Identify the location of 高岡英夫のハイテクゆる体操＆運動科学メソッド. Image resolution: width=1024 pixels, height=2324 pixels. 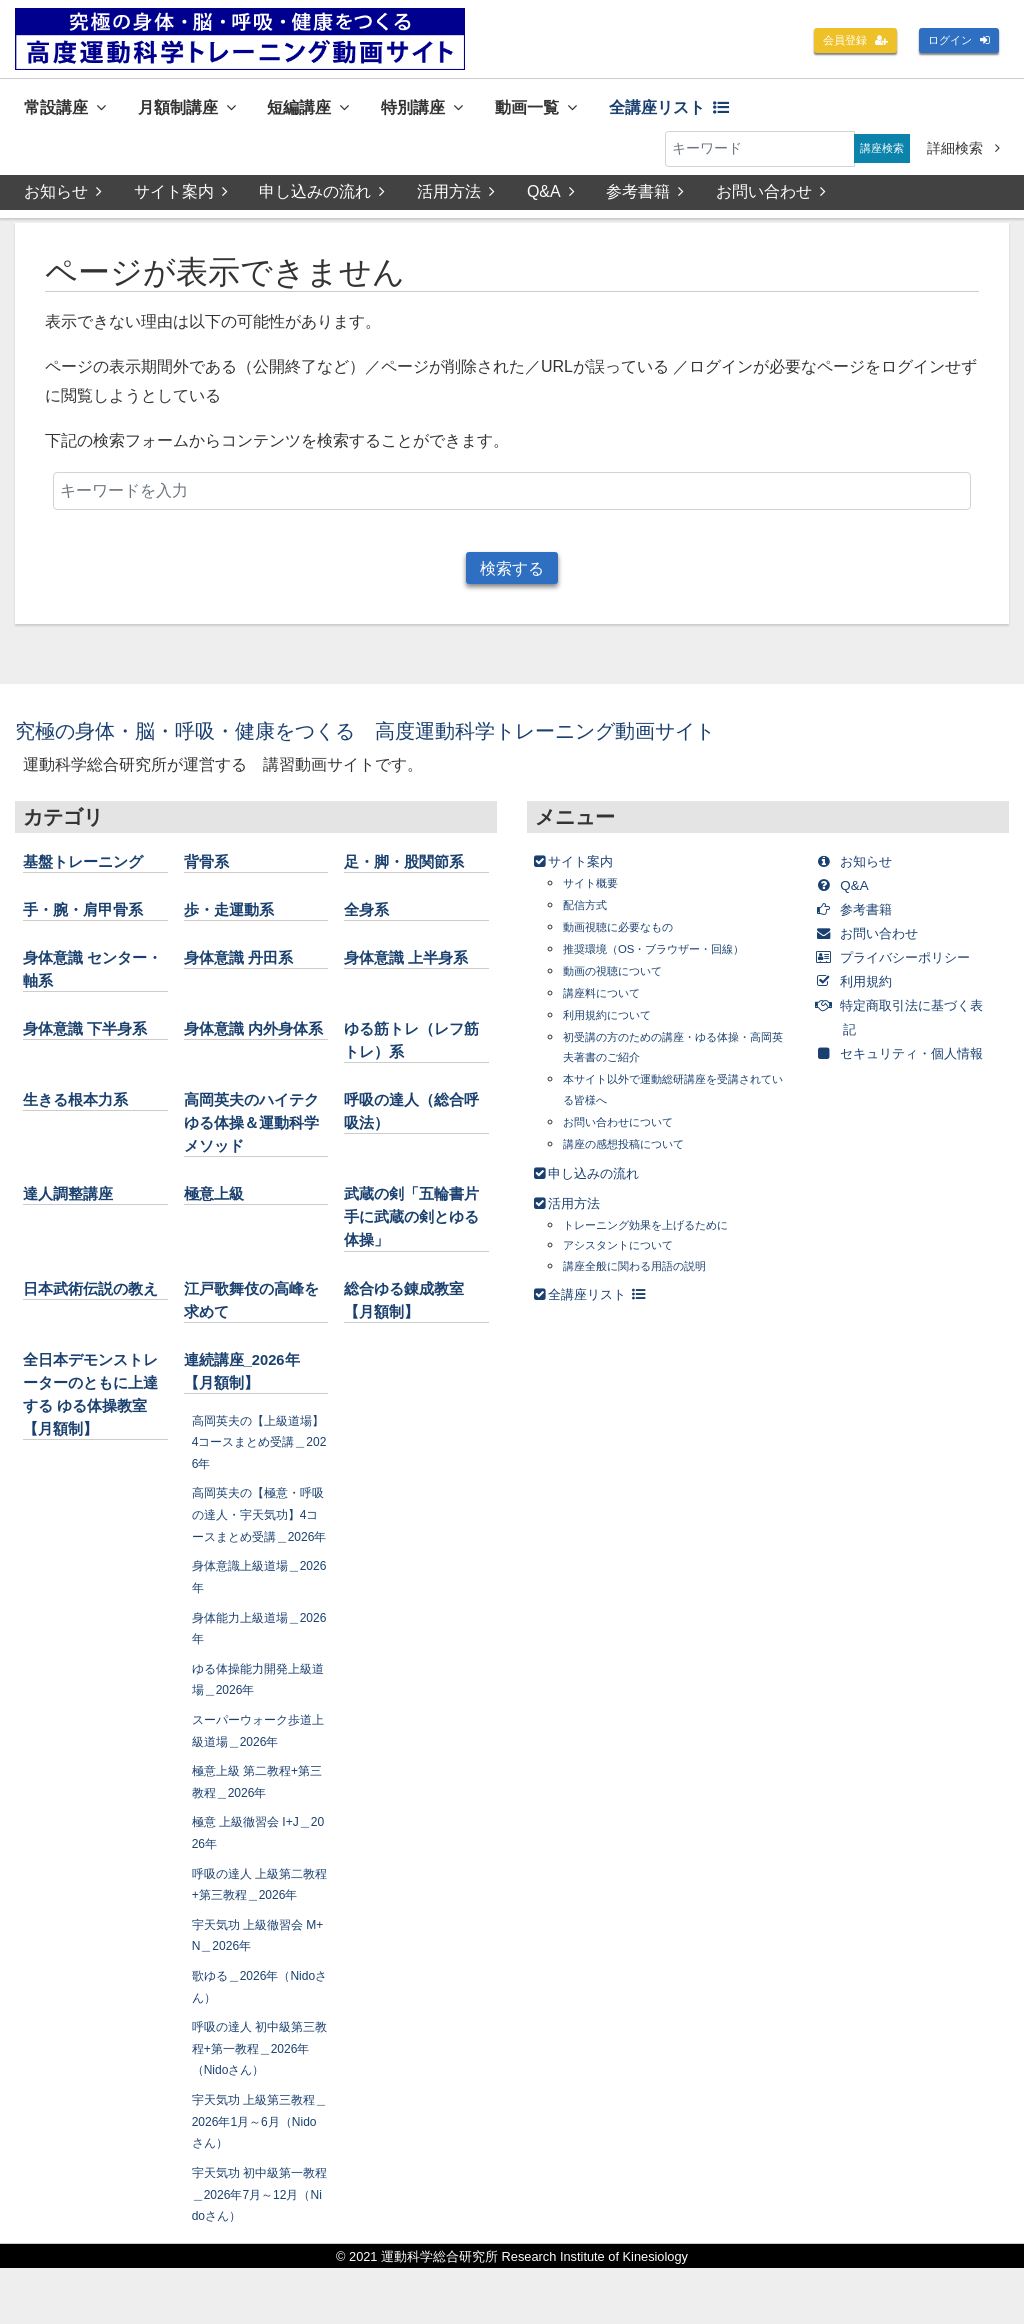
(256, 1134).